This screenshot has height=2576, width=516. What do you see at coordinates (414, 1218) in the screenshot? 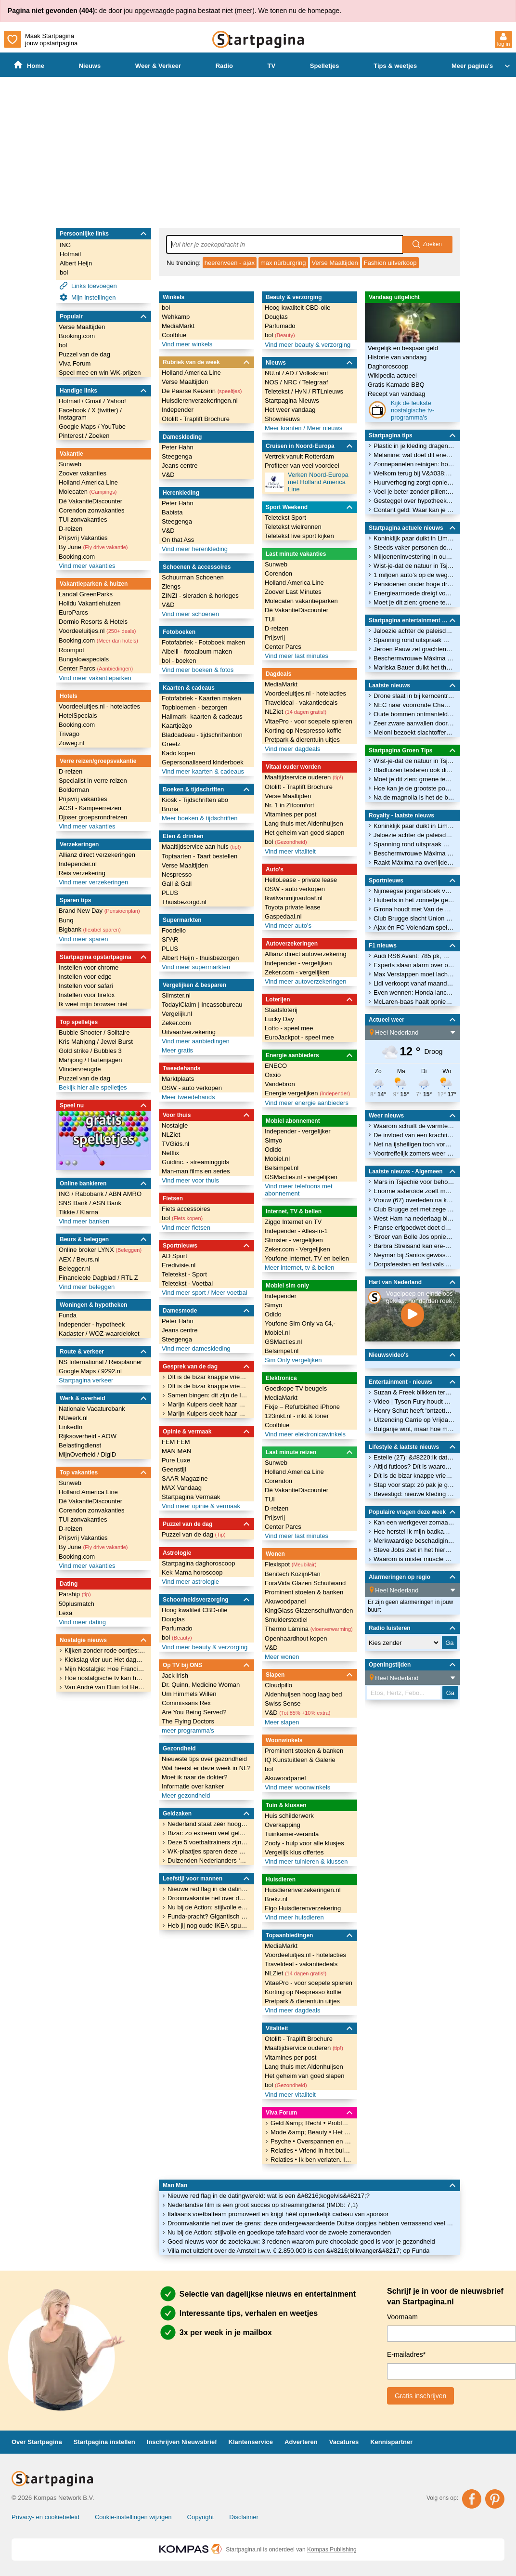
I see `West Ham na nederlaag bij Newcastle dicht bij degradatie` at bounding box center [414, 1218].